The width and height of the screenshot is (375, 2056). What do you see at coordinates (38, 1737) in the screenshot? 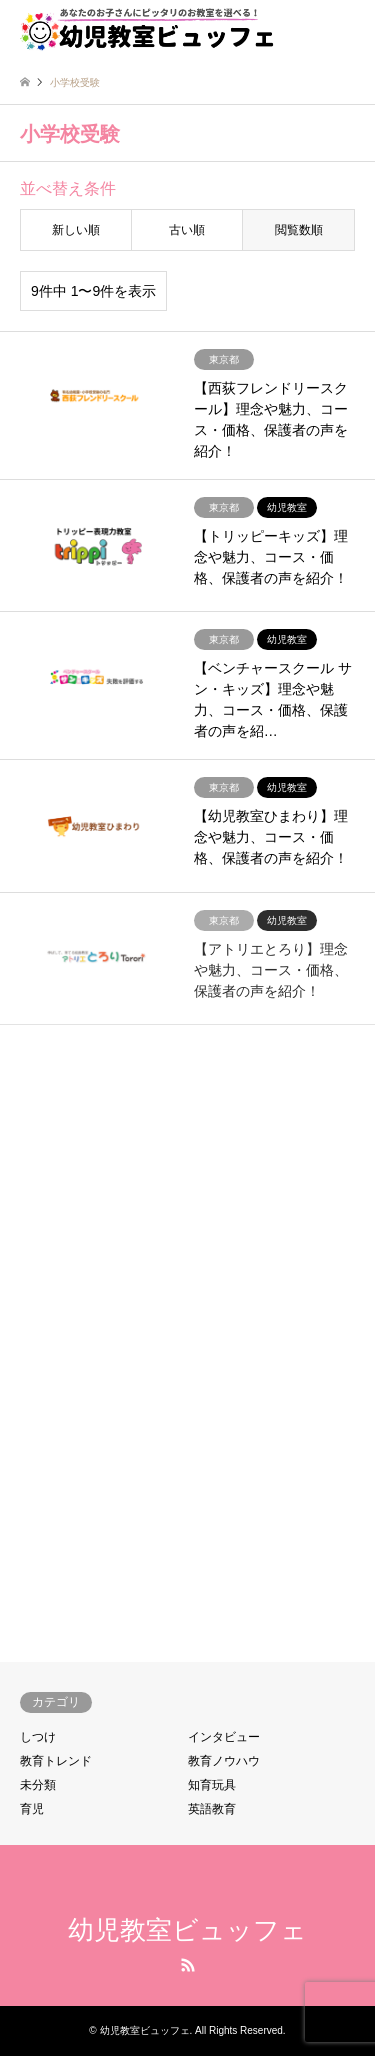
I see `しつけ` at bounding box center [38, 1737].